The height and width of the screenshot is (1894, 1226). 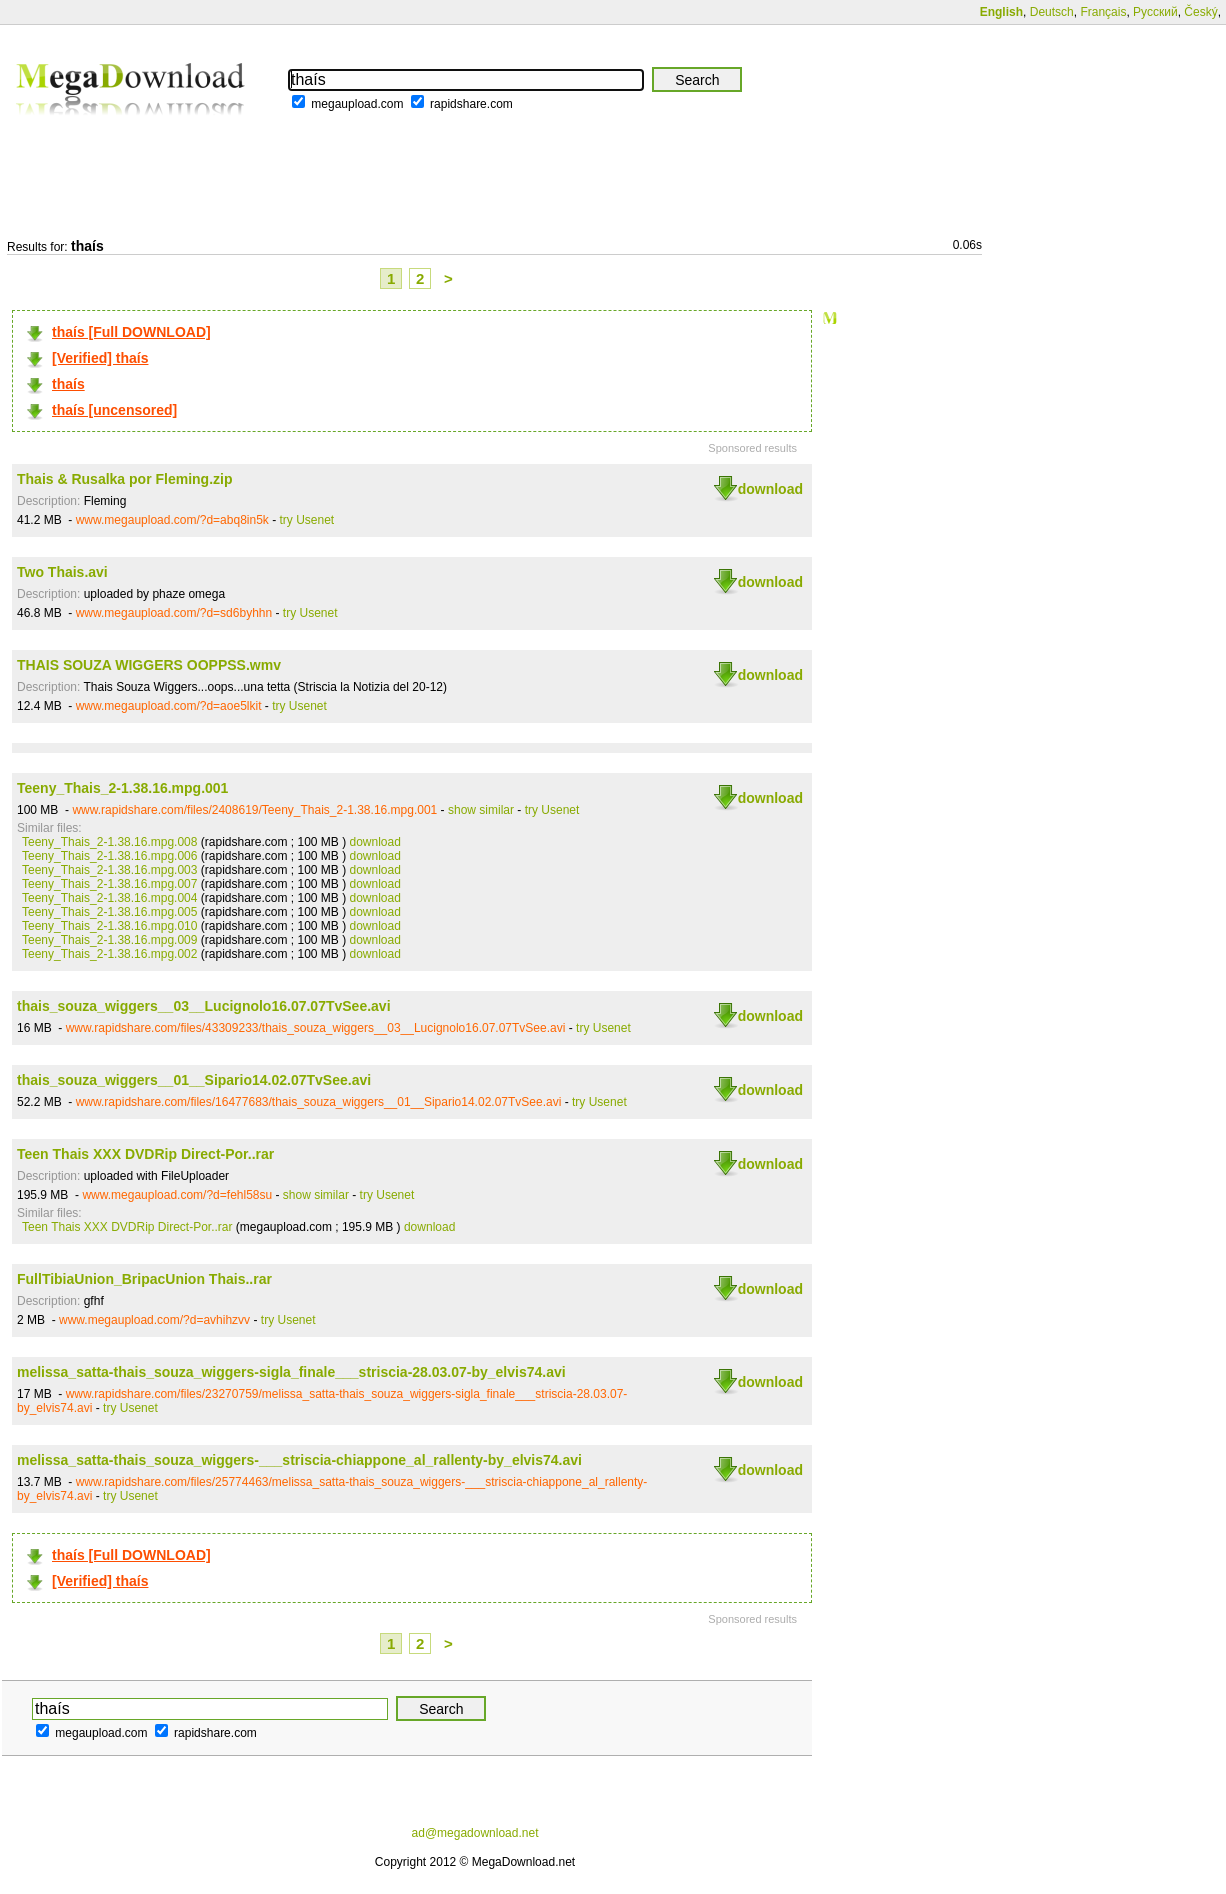 What do you see at coordinates (204, 1006) in the screenshot?
I see `thais_souza_wiggers__03__Lucignolo16.07.07TvSee.avi` at bounding box center [204, 1006].